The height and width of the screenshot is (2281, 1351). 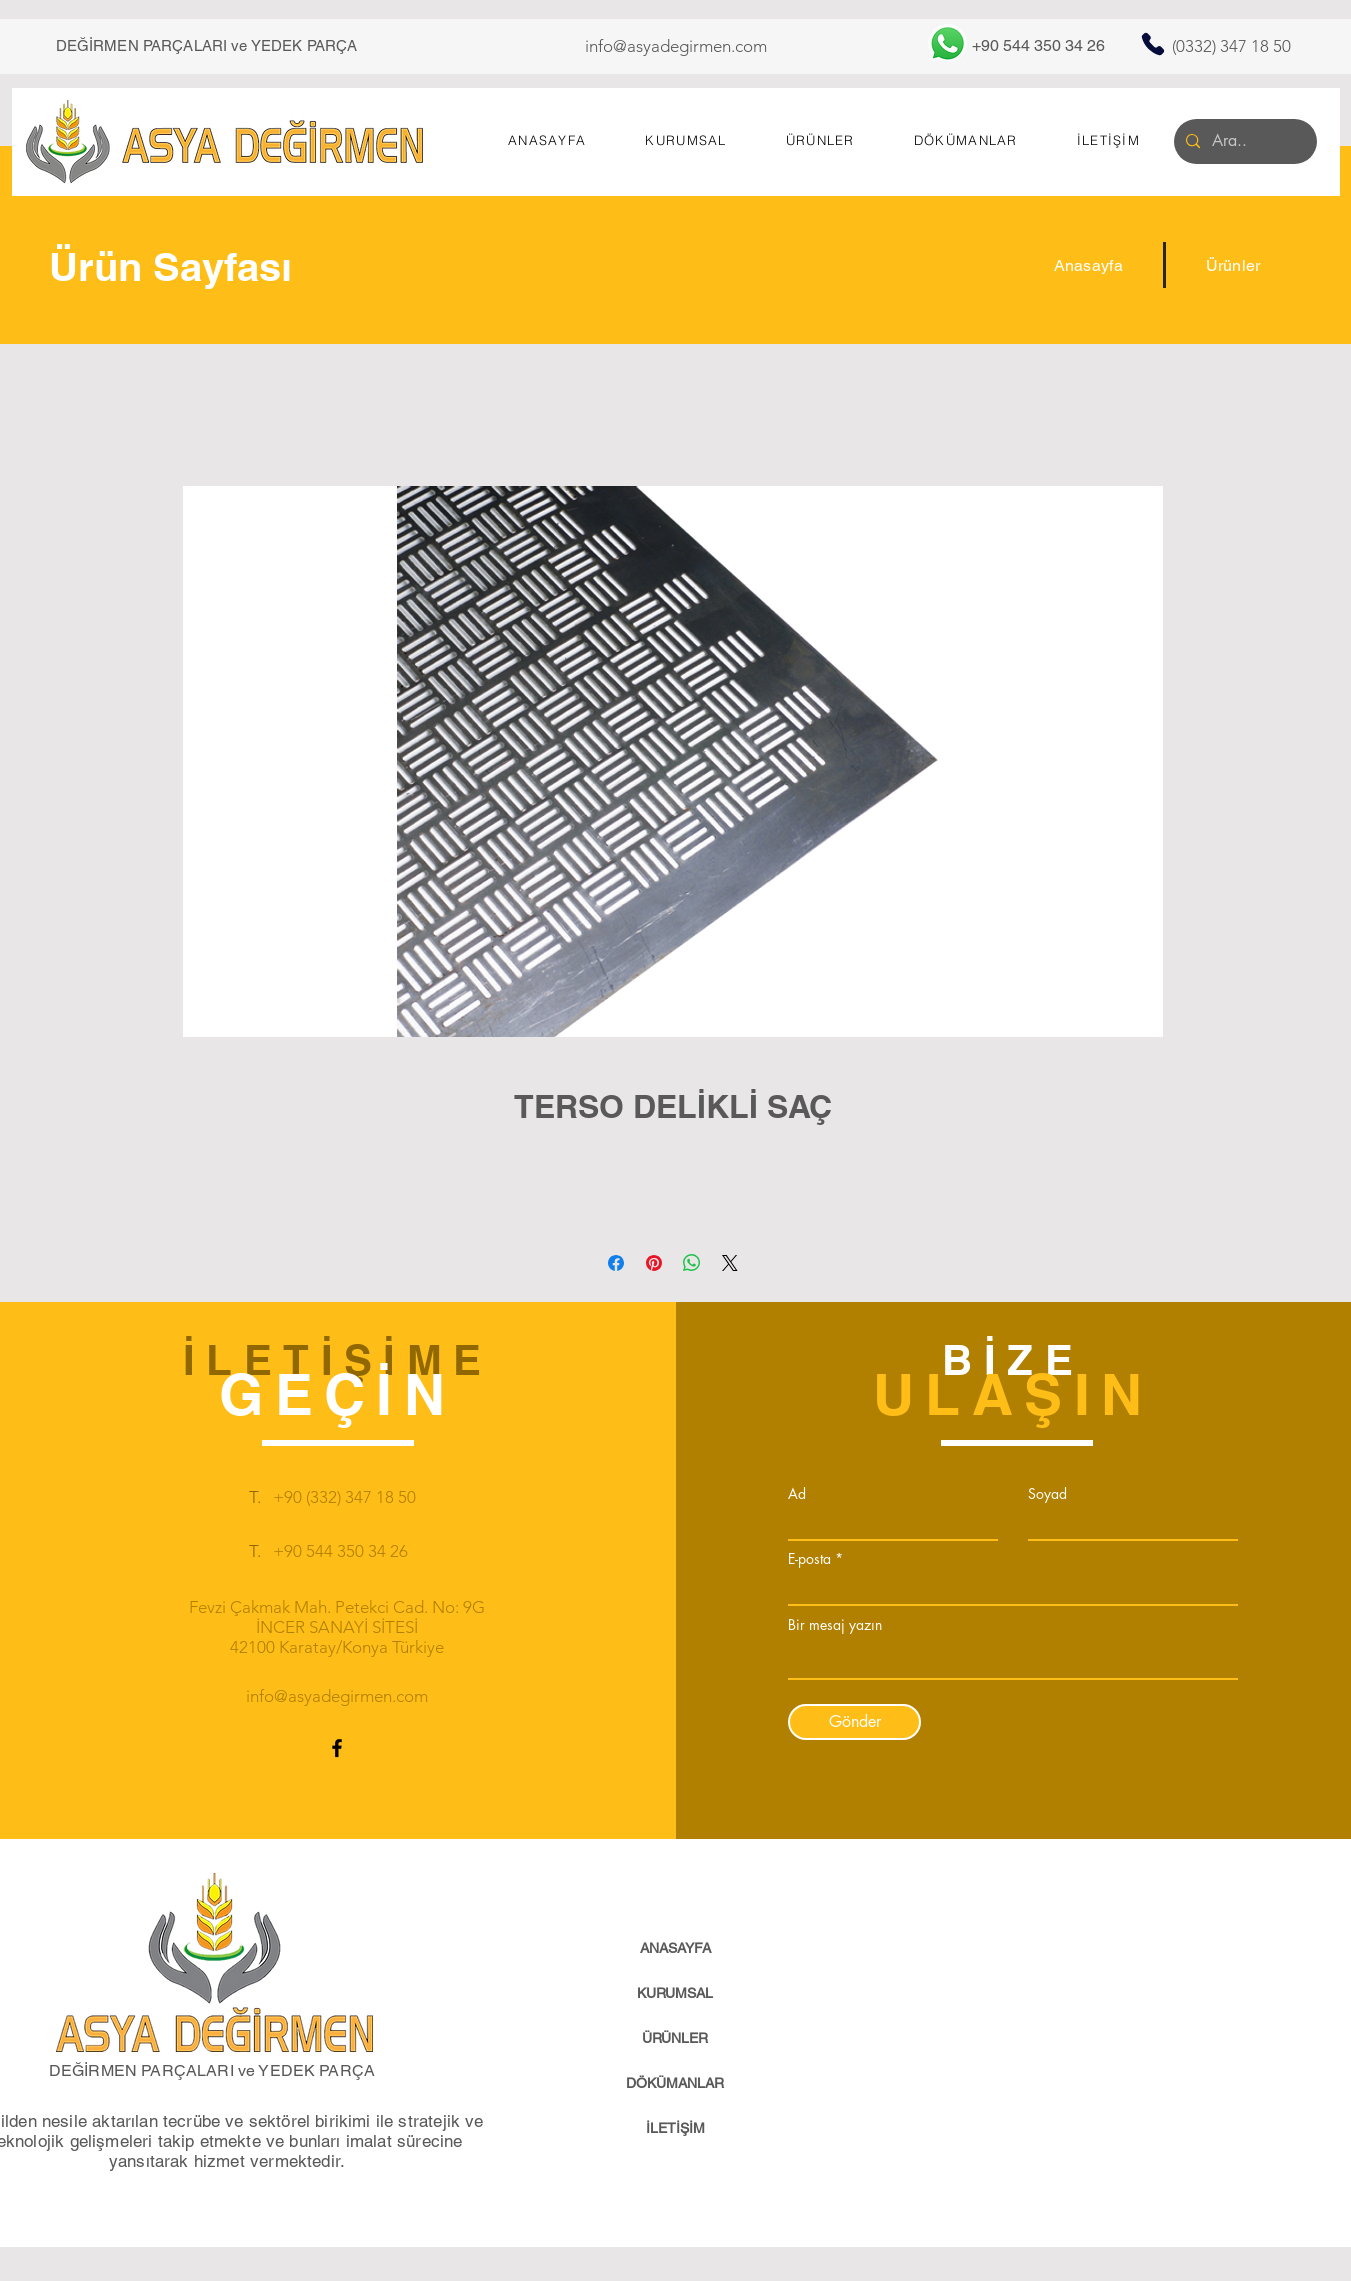 I want to click on [Facebook], so click(x=337, y=1748).